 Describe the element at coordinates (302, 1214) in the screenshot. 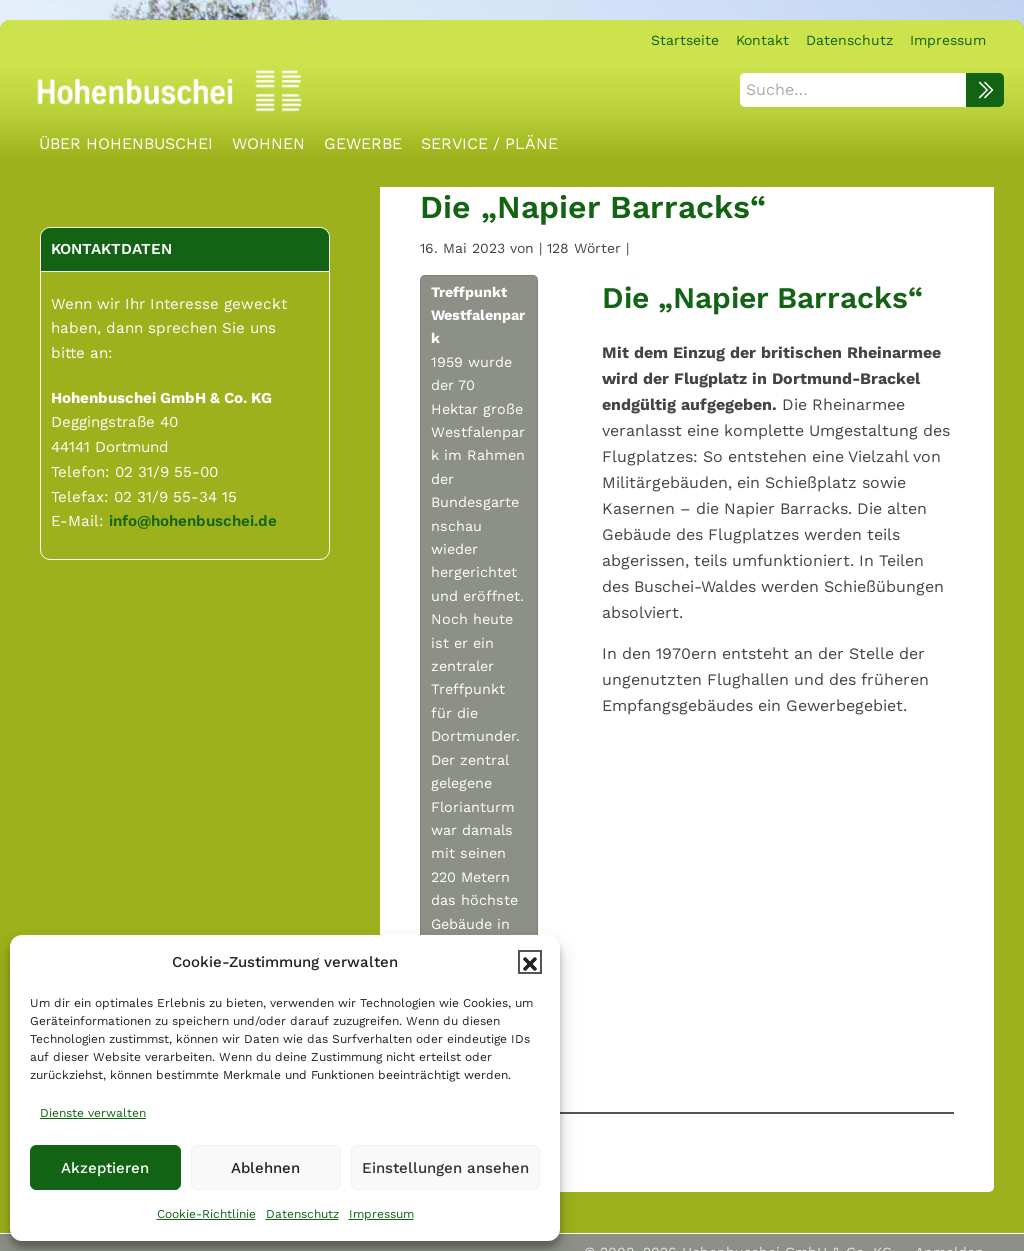

I see `Datenschutz` at that location.